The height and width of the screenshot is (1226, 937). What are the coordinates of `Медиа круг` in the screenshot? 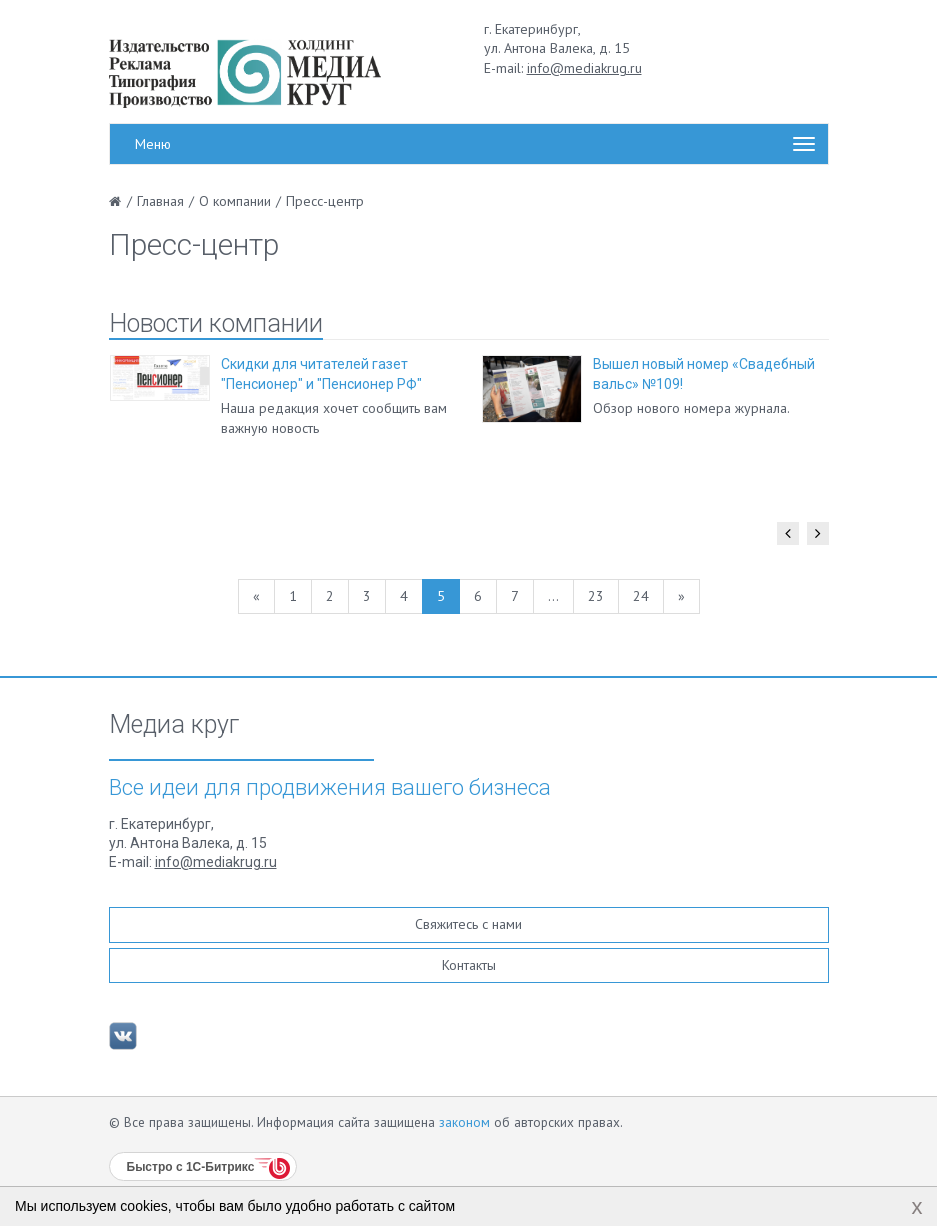 It's located at (174, 725).